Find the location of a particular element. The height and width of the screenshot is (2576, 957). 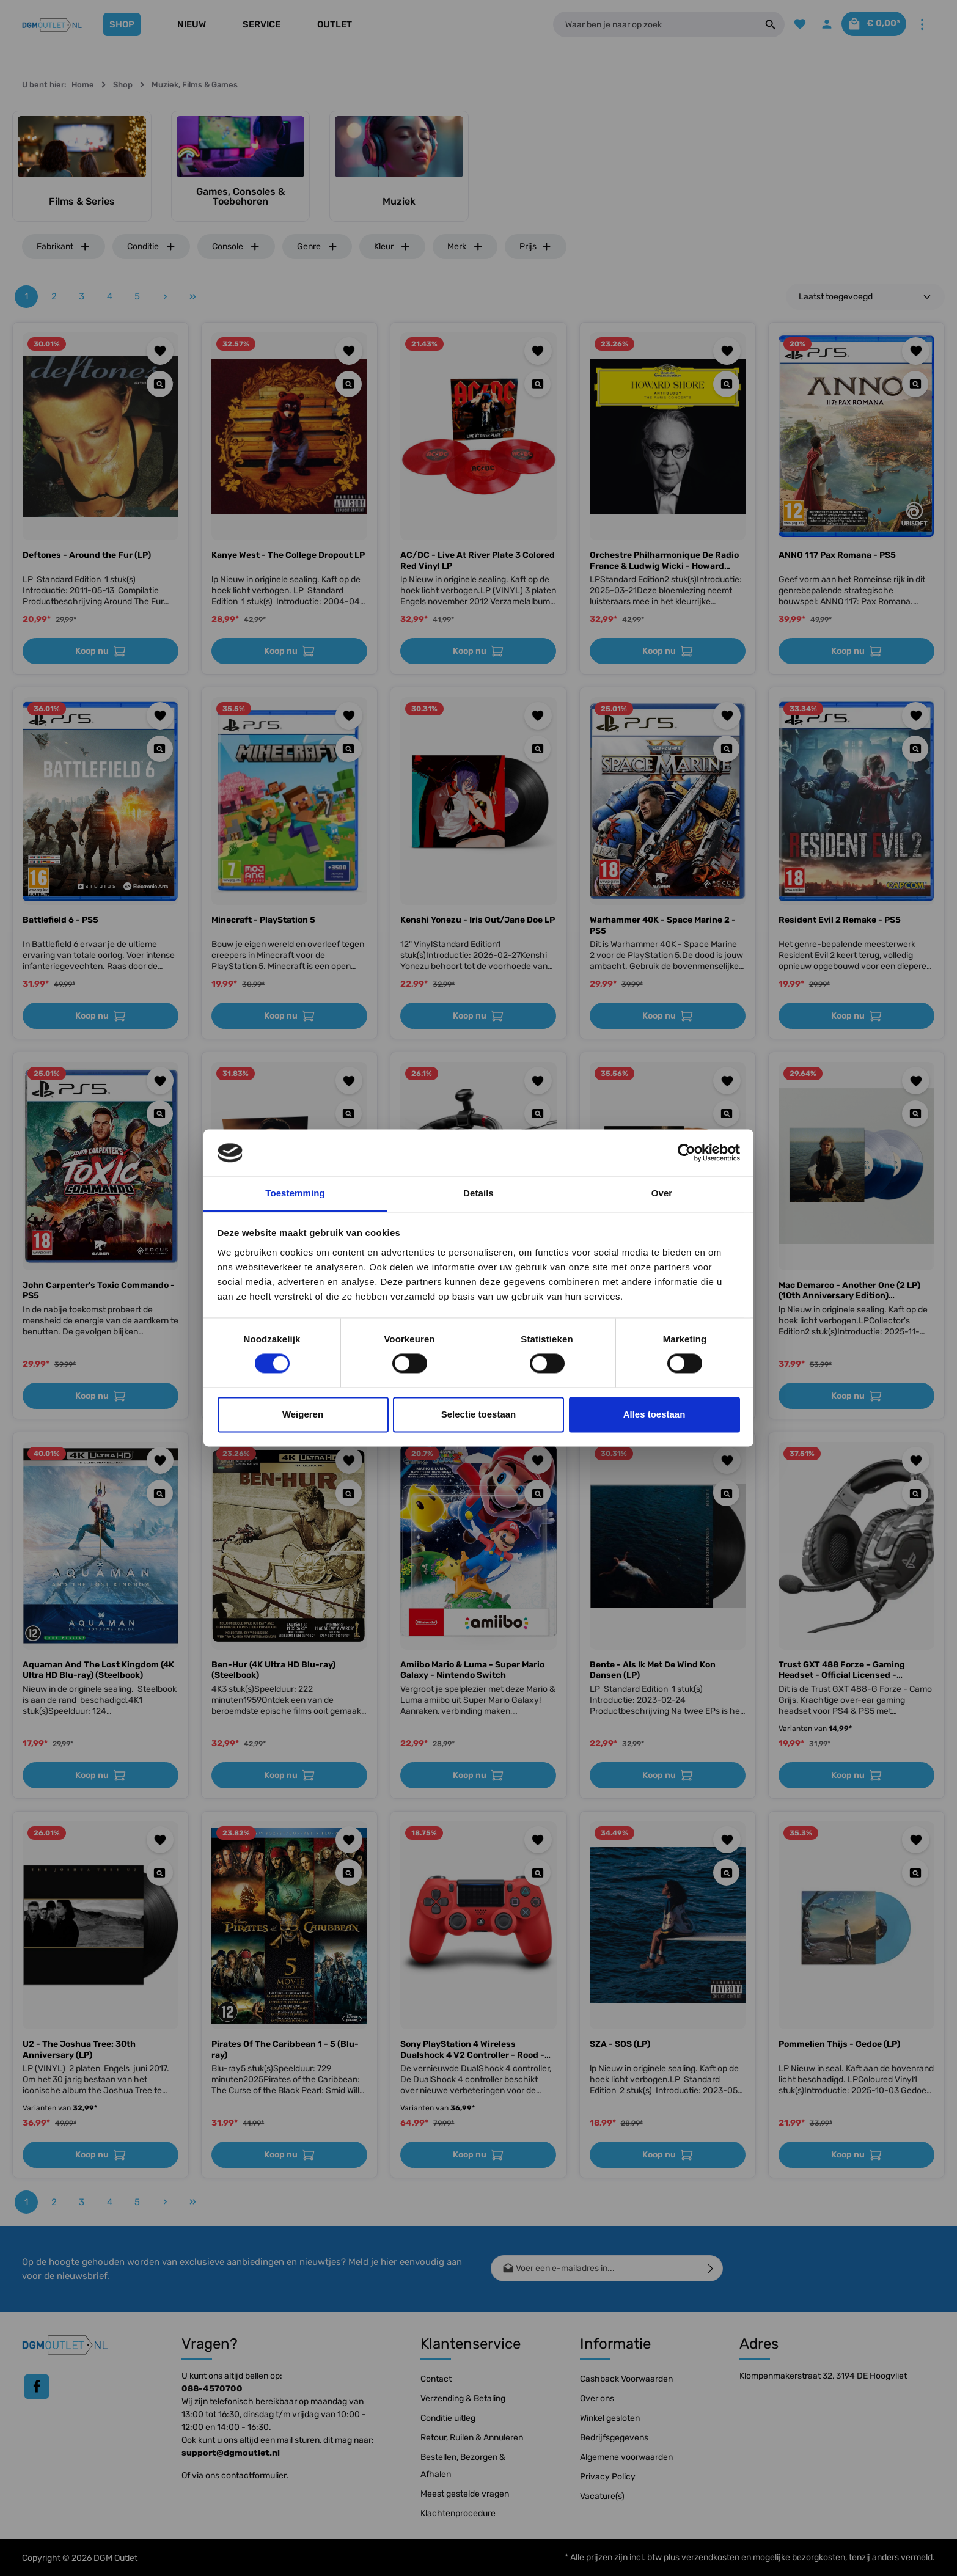

Conditie is located at coordinates (151, 246).